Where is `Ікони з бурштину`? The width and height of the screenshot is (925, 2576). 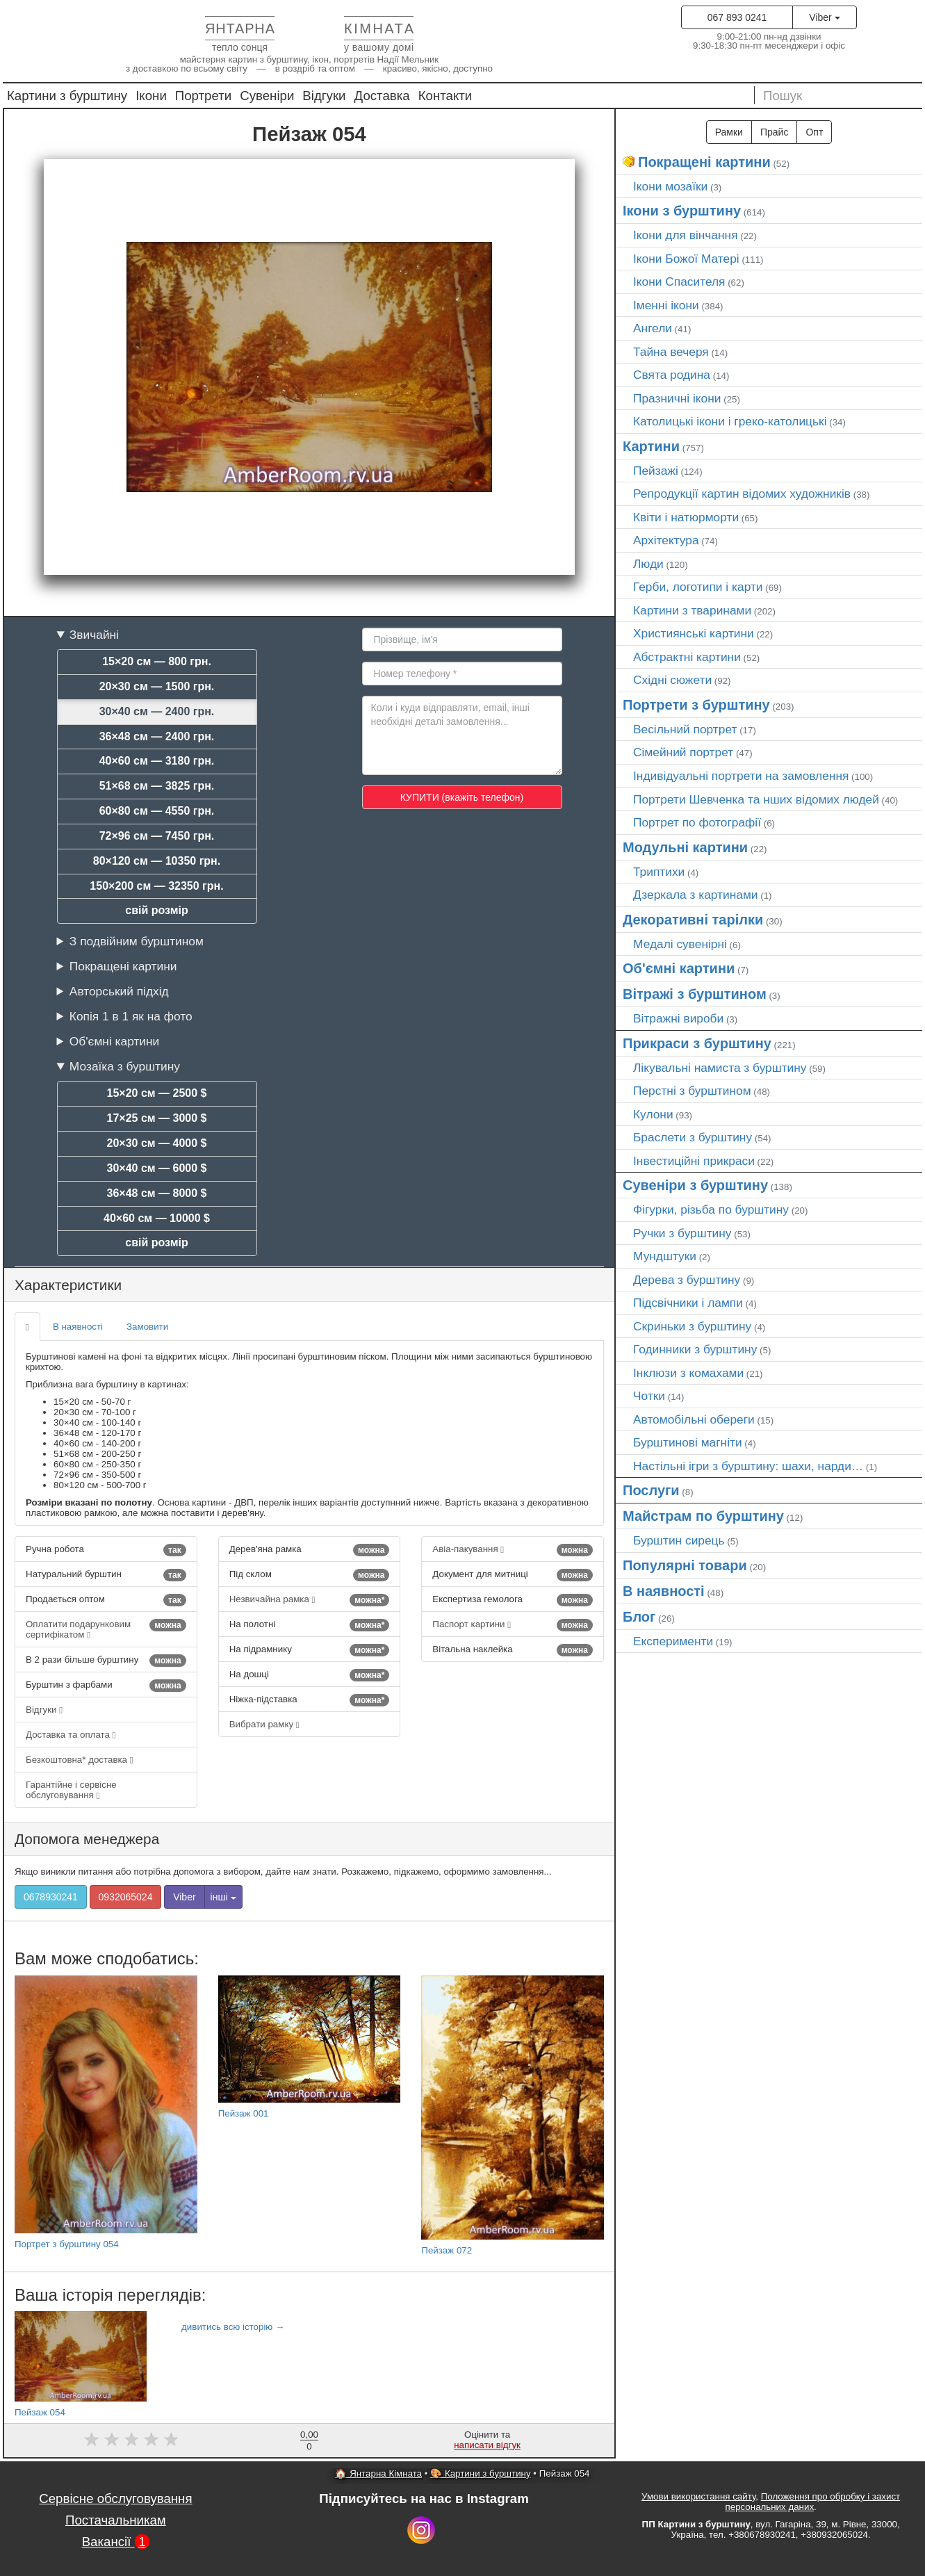
Ікони з бурштину is located at coordinates (682, 210).